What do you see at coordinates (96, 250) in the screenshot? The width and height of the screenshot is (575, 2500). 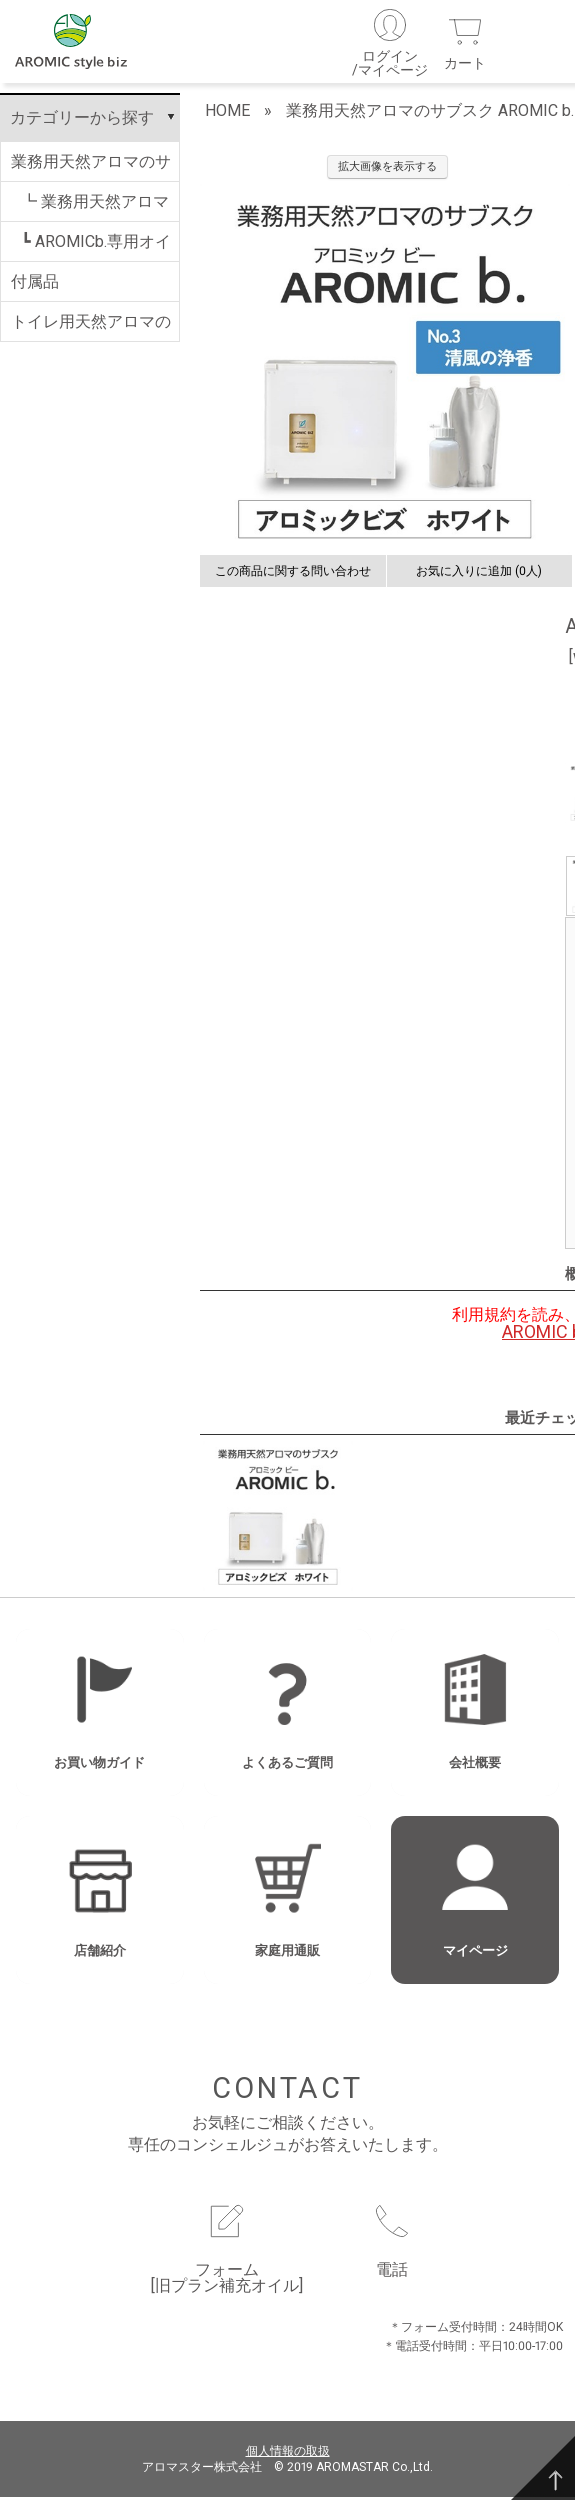 I see `┗ AROMICb.専用オイル` at bounding box center [96, 250].